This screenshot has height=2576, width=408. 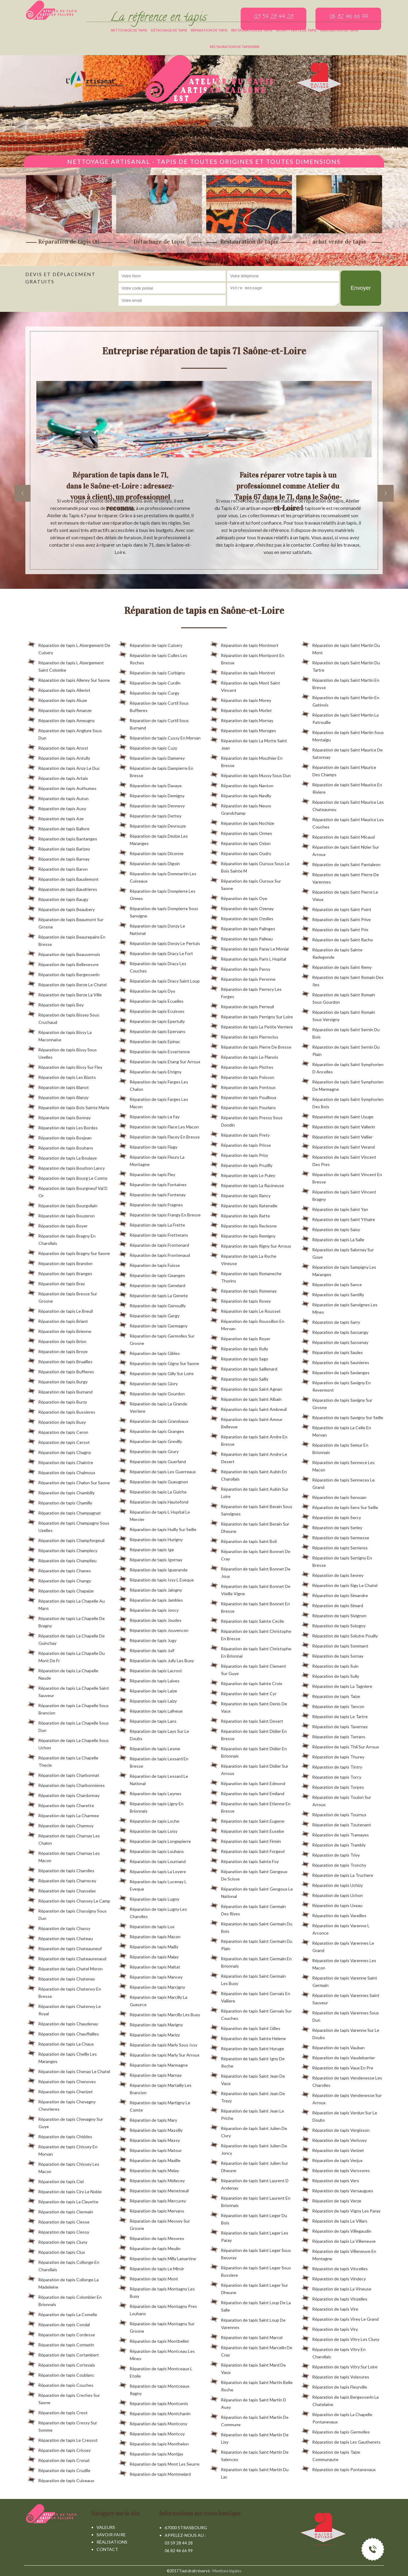 I want to click on Réparation de tapis Saint Denis De Vaux, so click(x=248, y=1706).